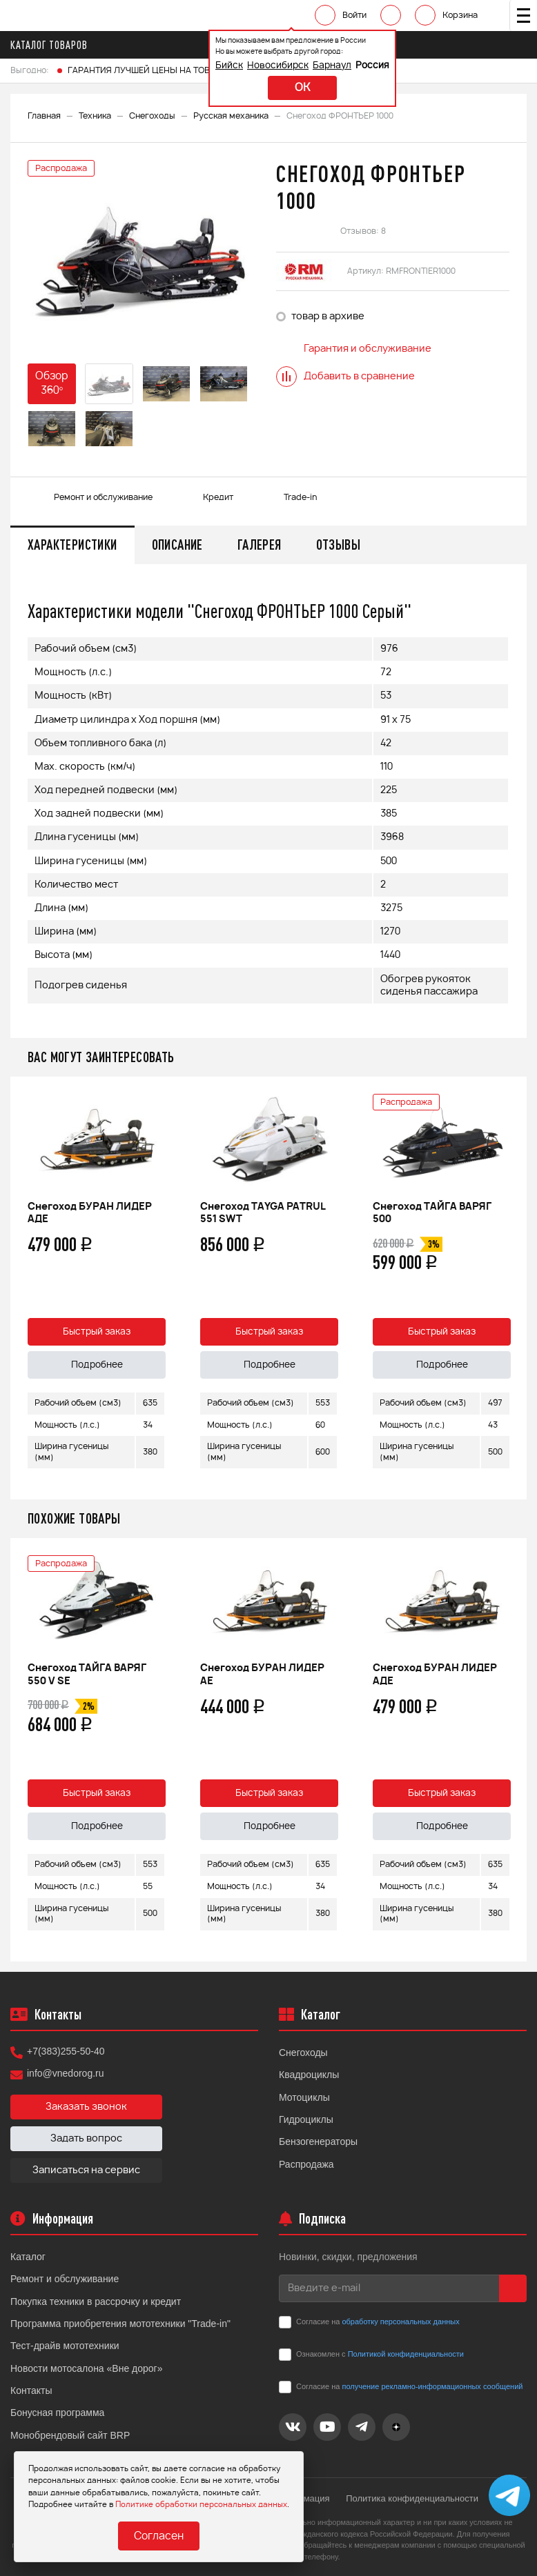  Describe the element at coordinates (64, 2278) in the screenshot. I see `Ремонт и обслуживание` at that location.